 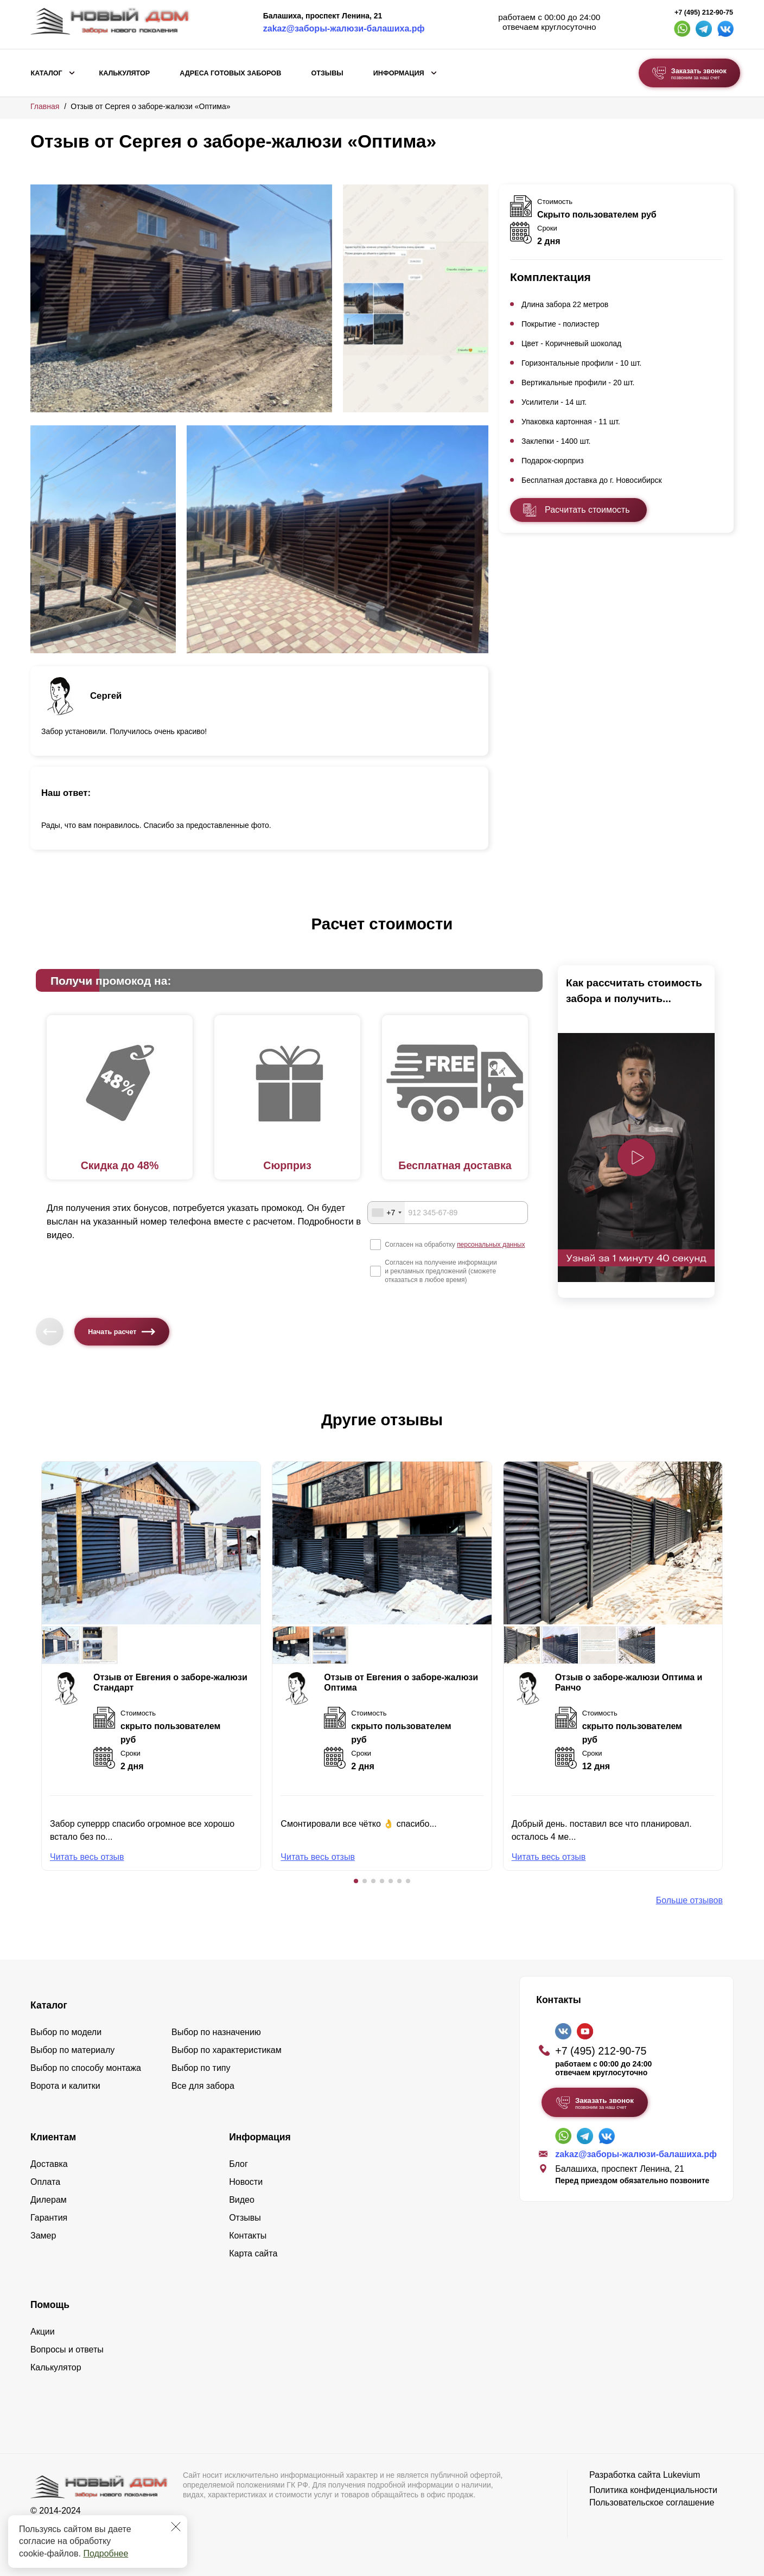 What do you see at coordinates (44, 106) in the screenshot?
I see `Главная` at bounding box center [44, 106].